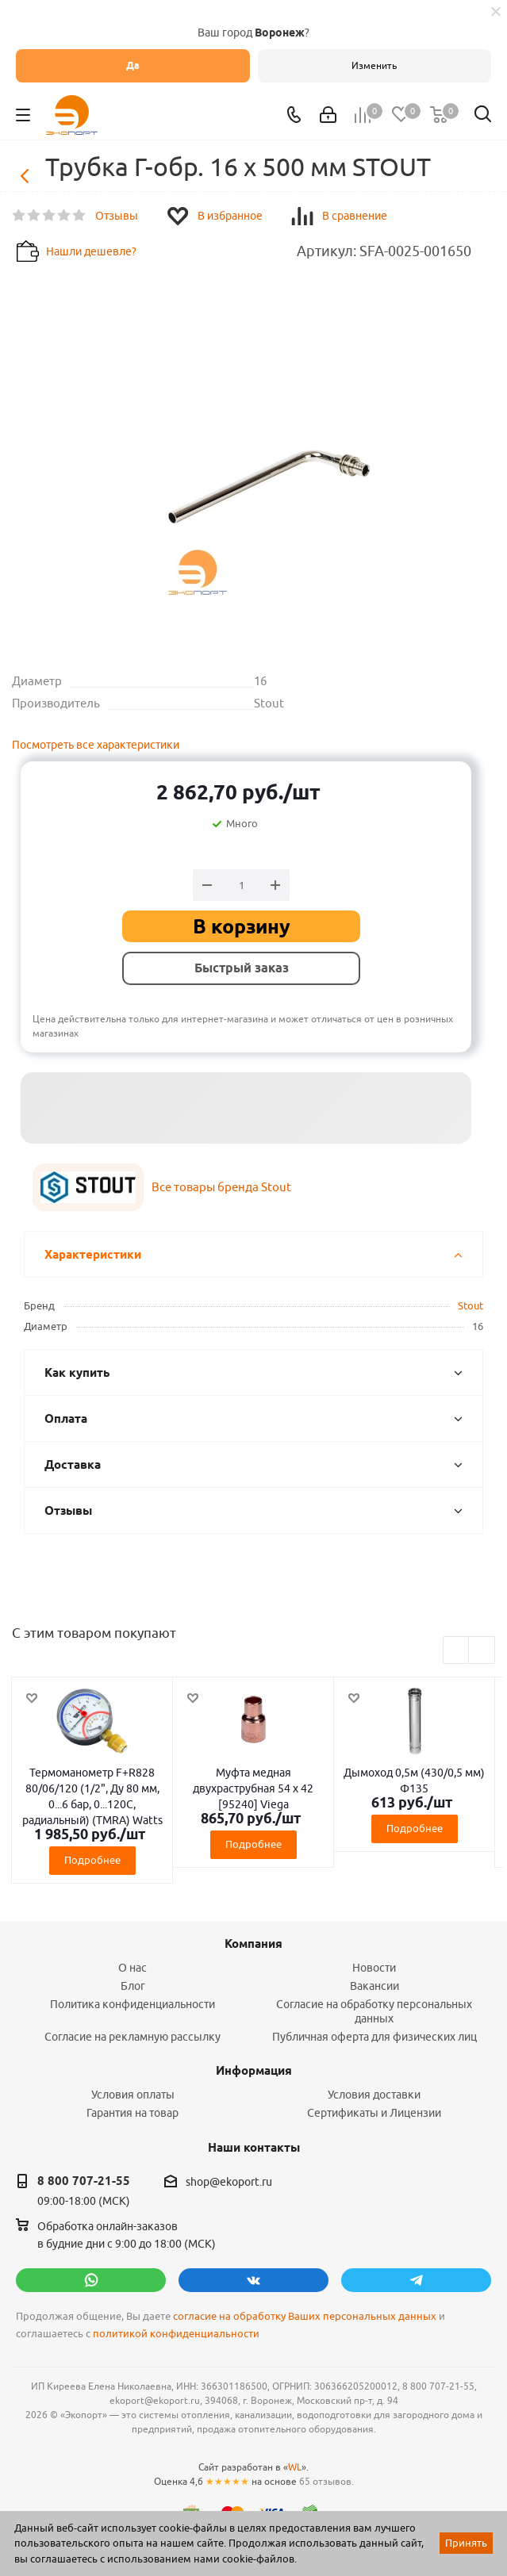 This screenshot has height=2576, width=507. Describe the element at coordinates (132, 2112) in the screenshot. I see `Гарантия на товар` at that location.